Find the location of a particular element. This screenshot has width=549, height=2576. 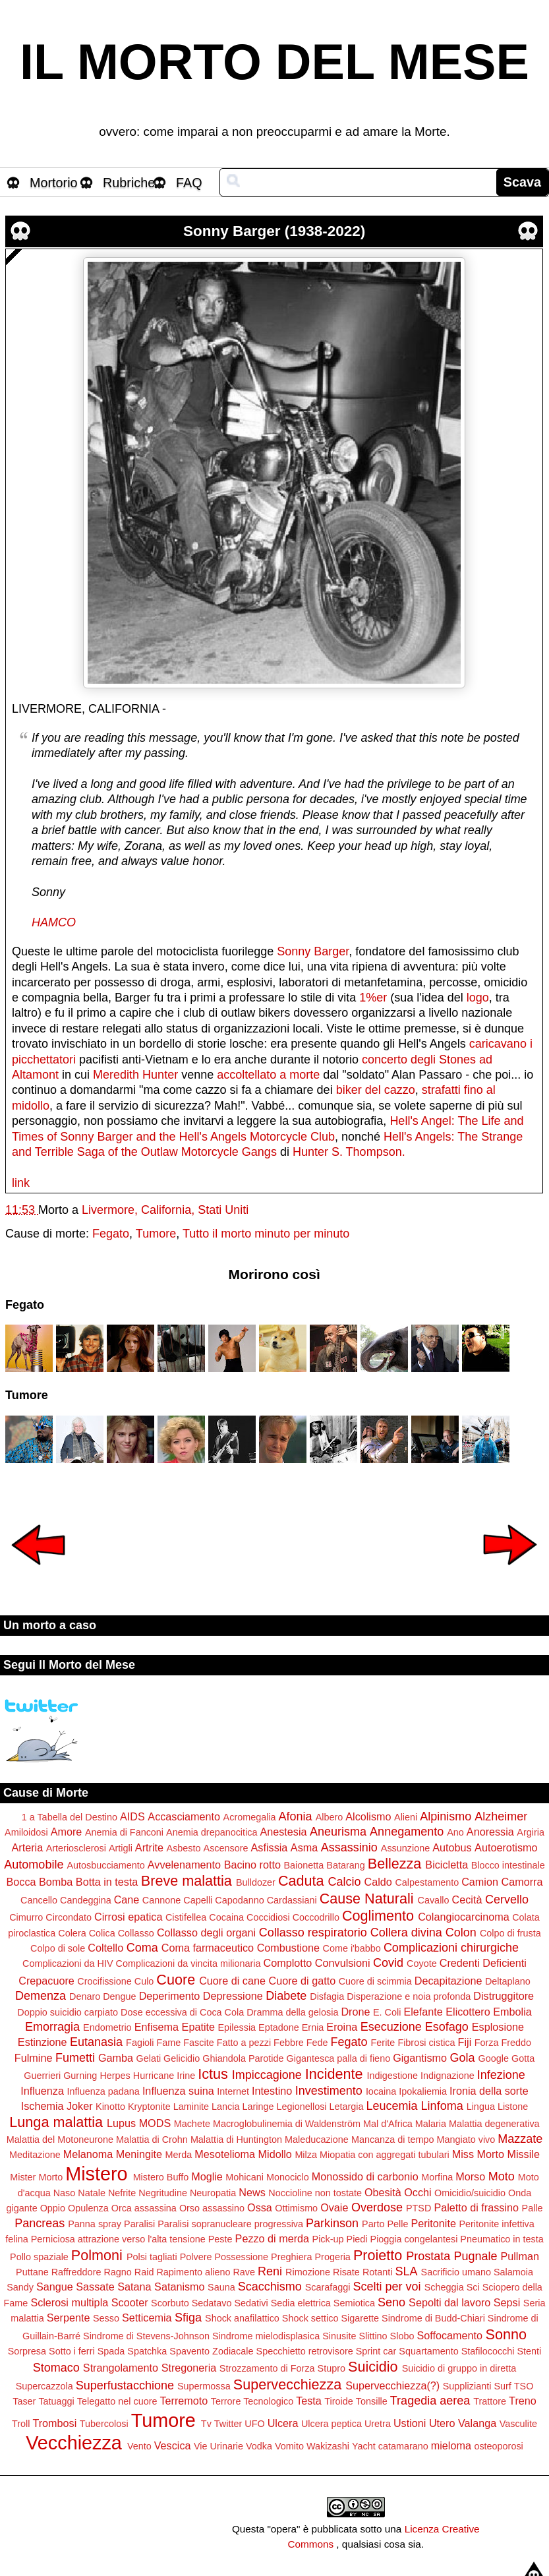

Cannone is located at coordinates (161, 1900).